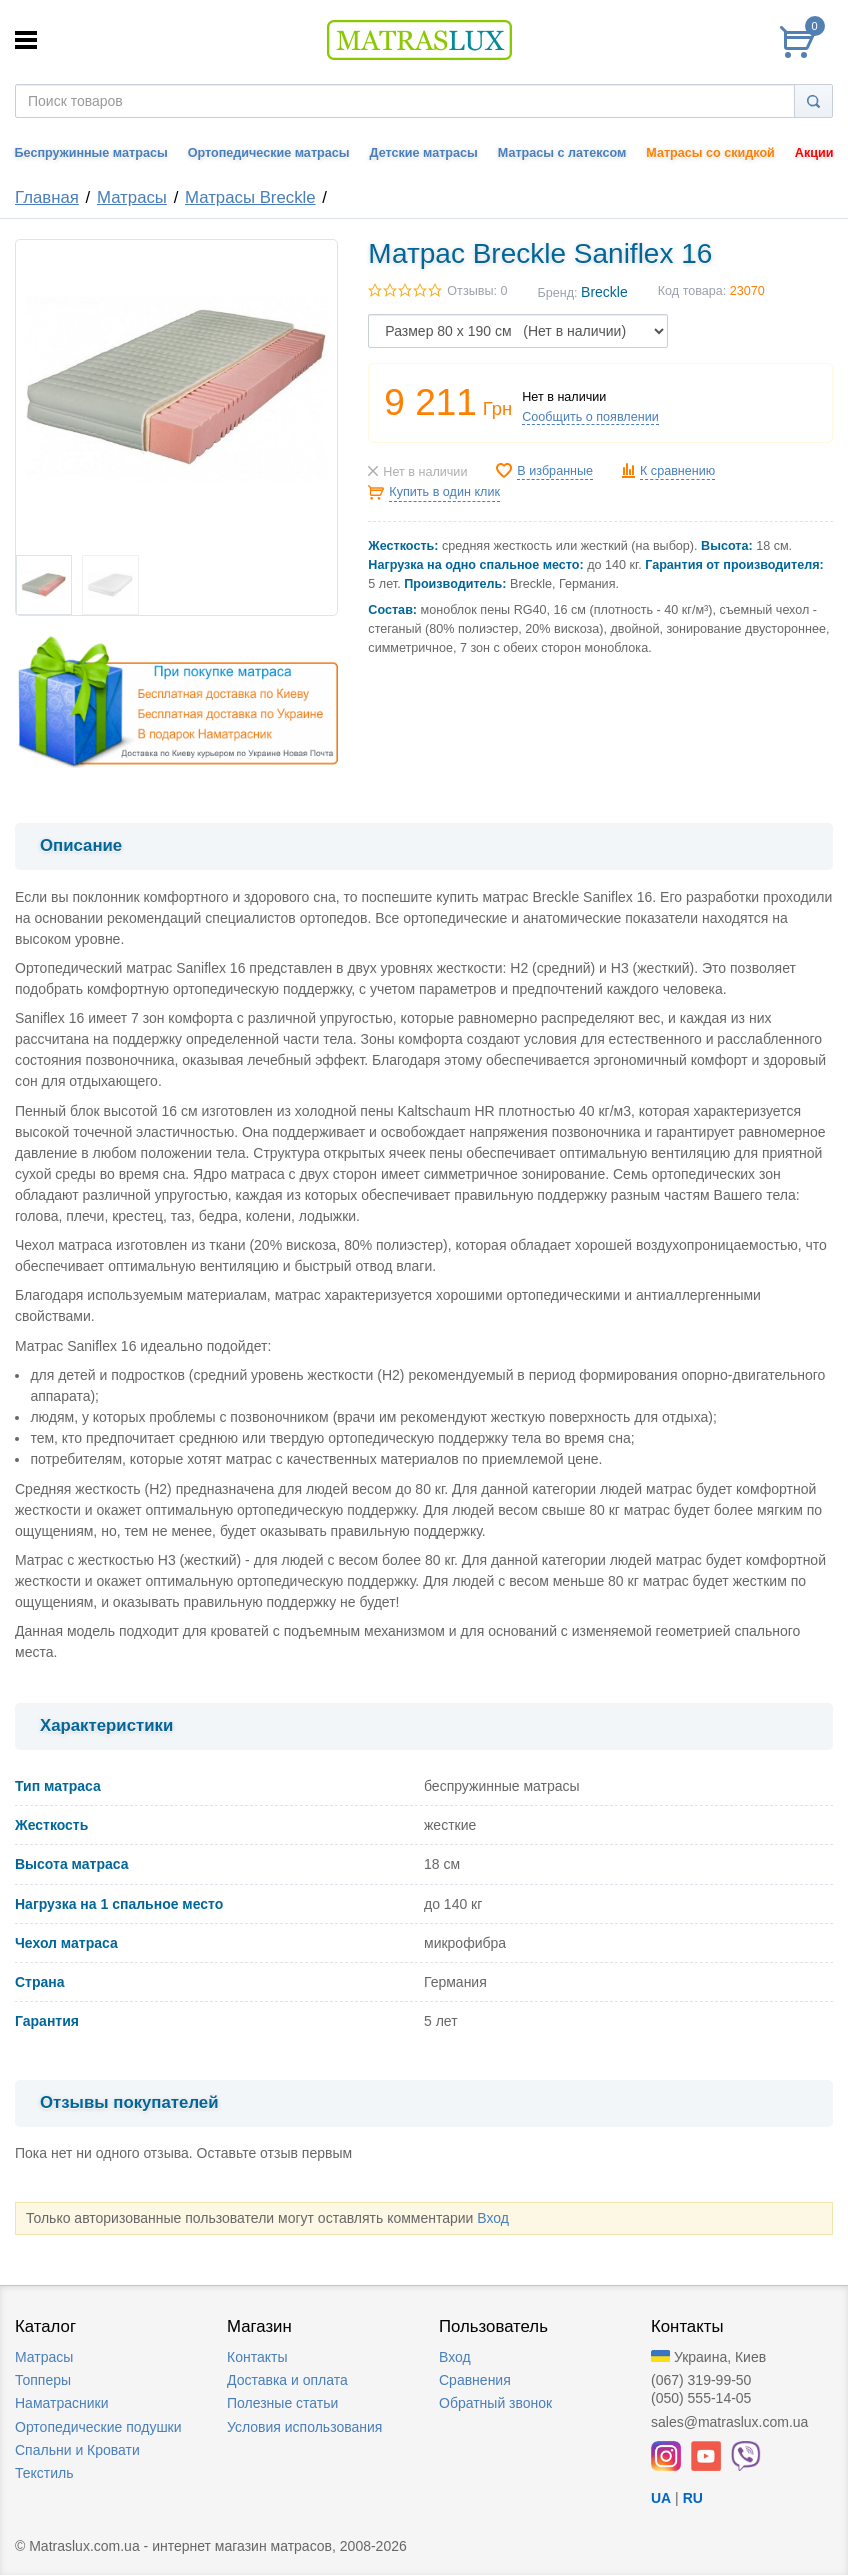  Describe the element at coordinates (661, 2498) in the screenshot. I see `UA` at that location.